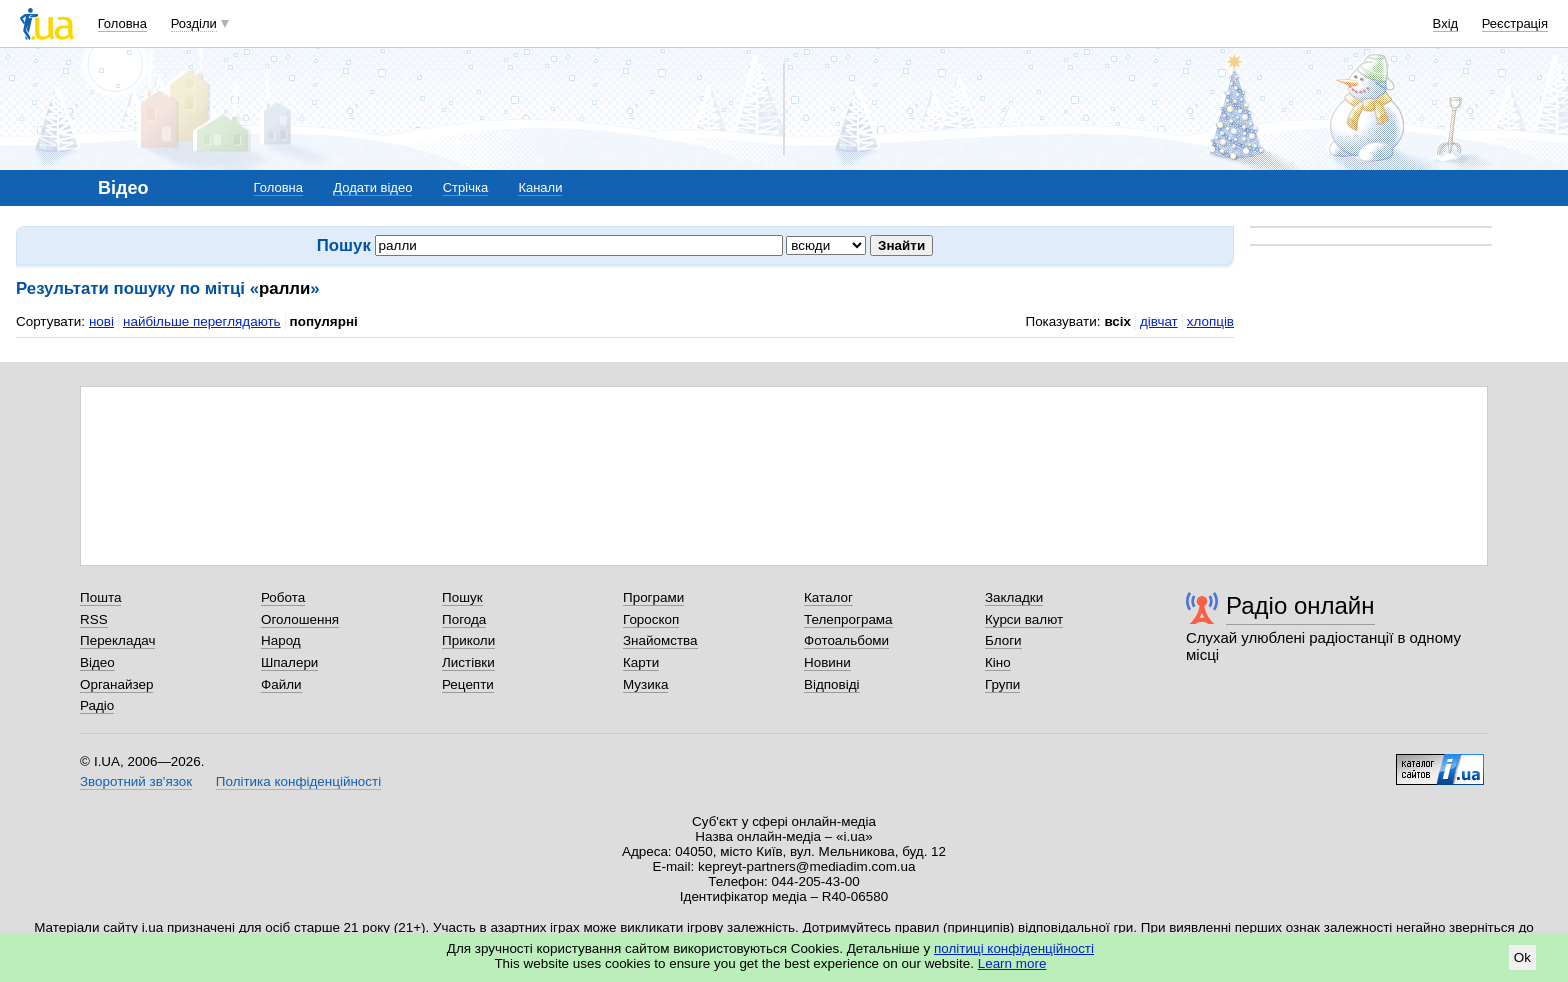 Image resolution: width=1568 pixels, height=982 pixels. What do you see at coordinates (122, 23) in the screenshot?
I see `Головна` at bounding box center [122, 23].